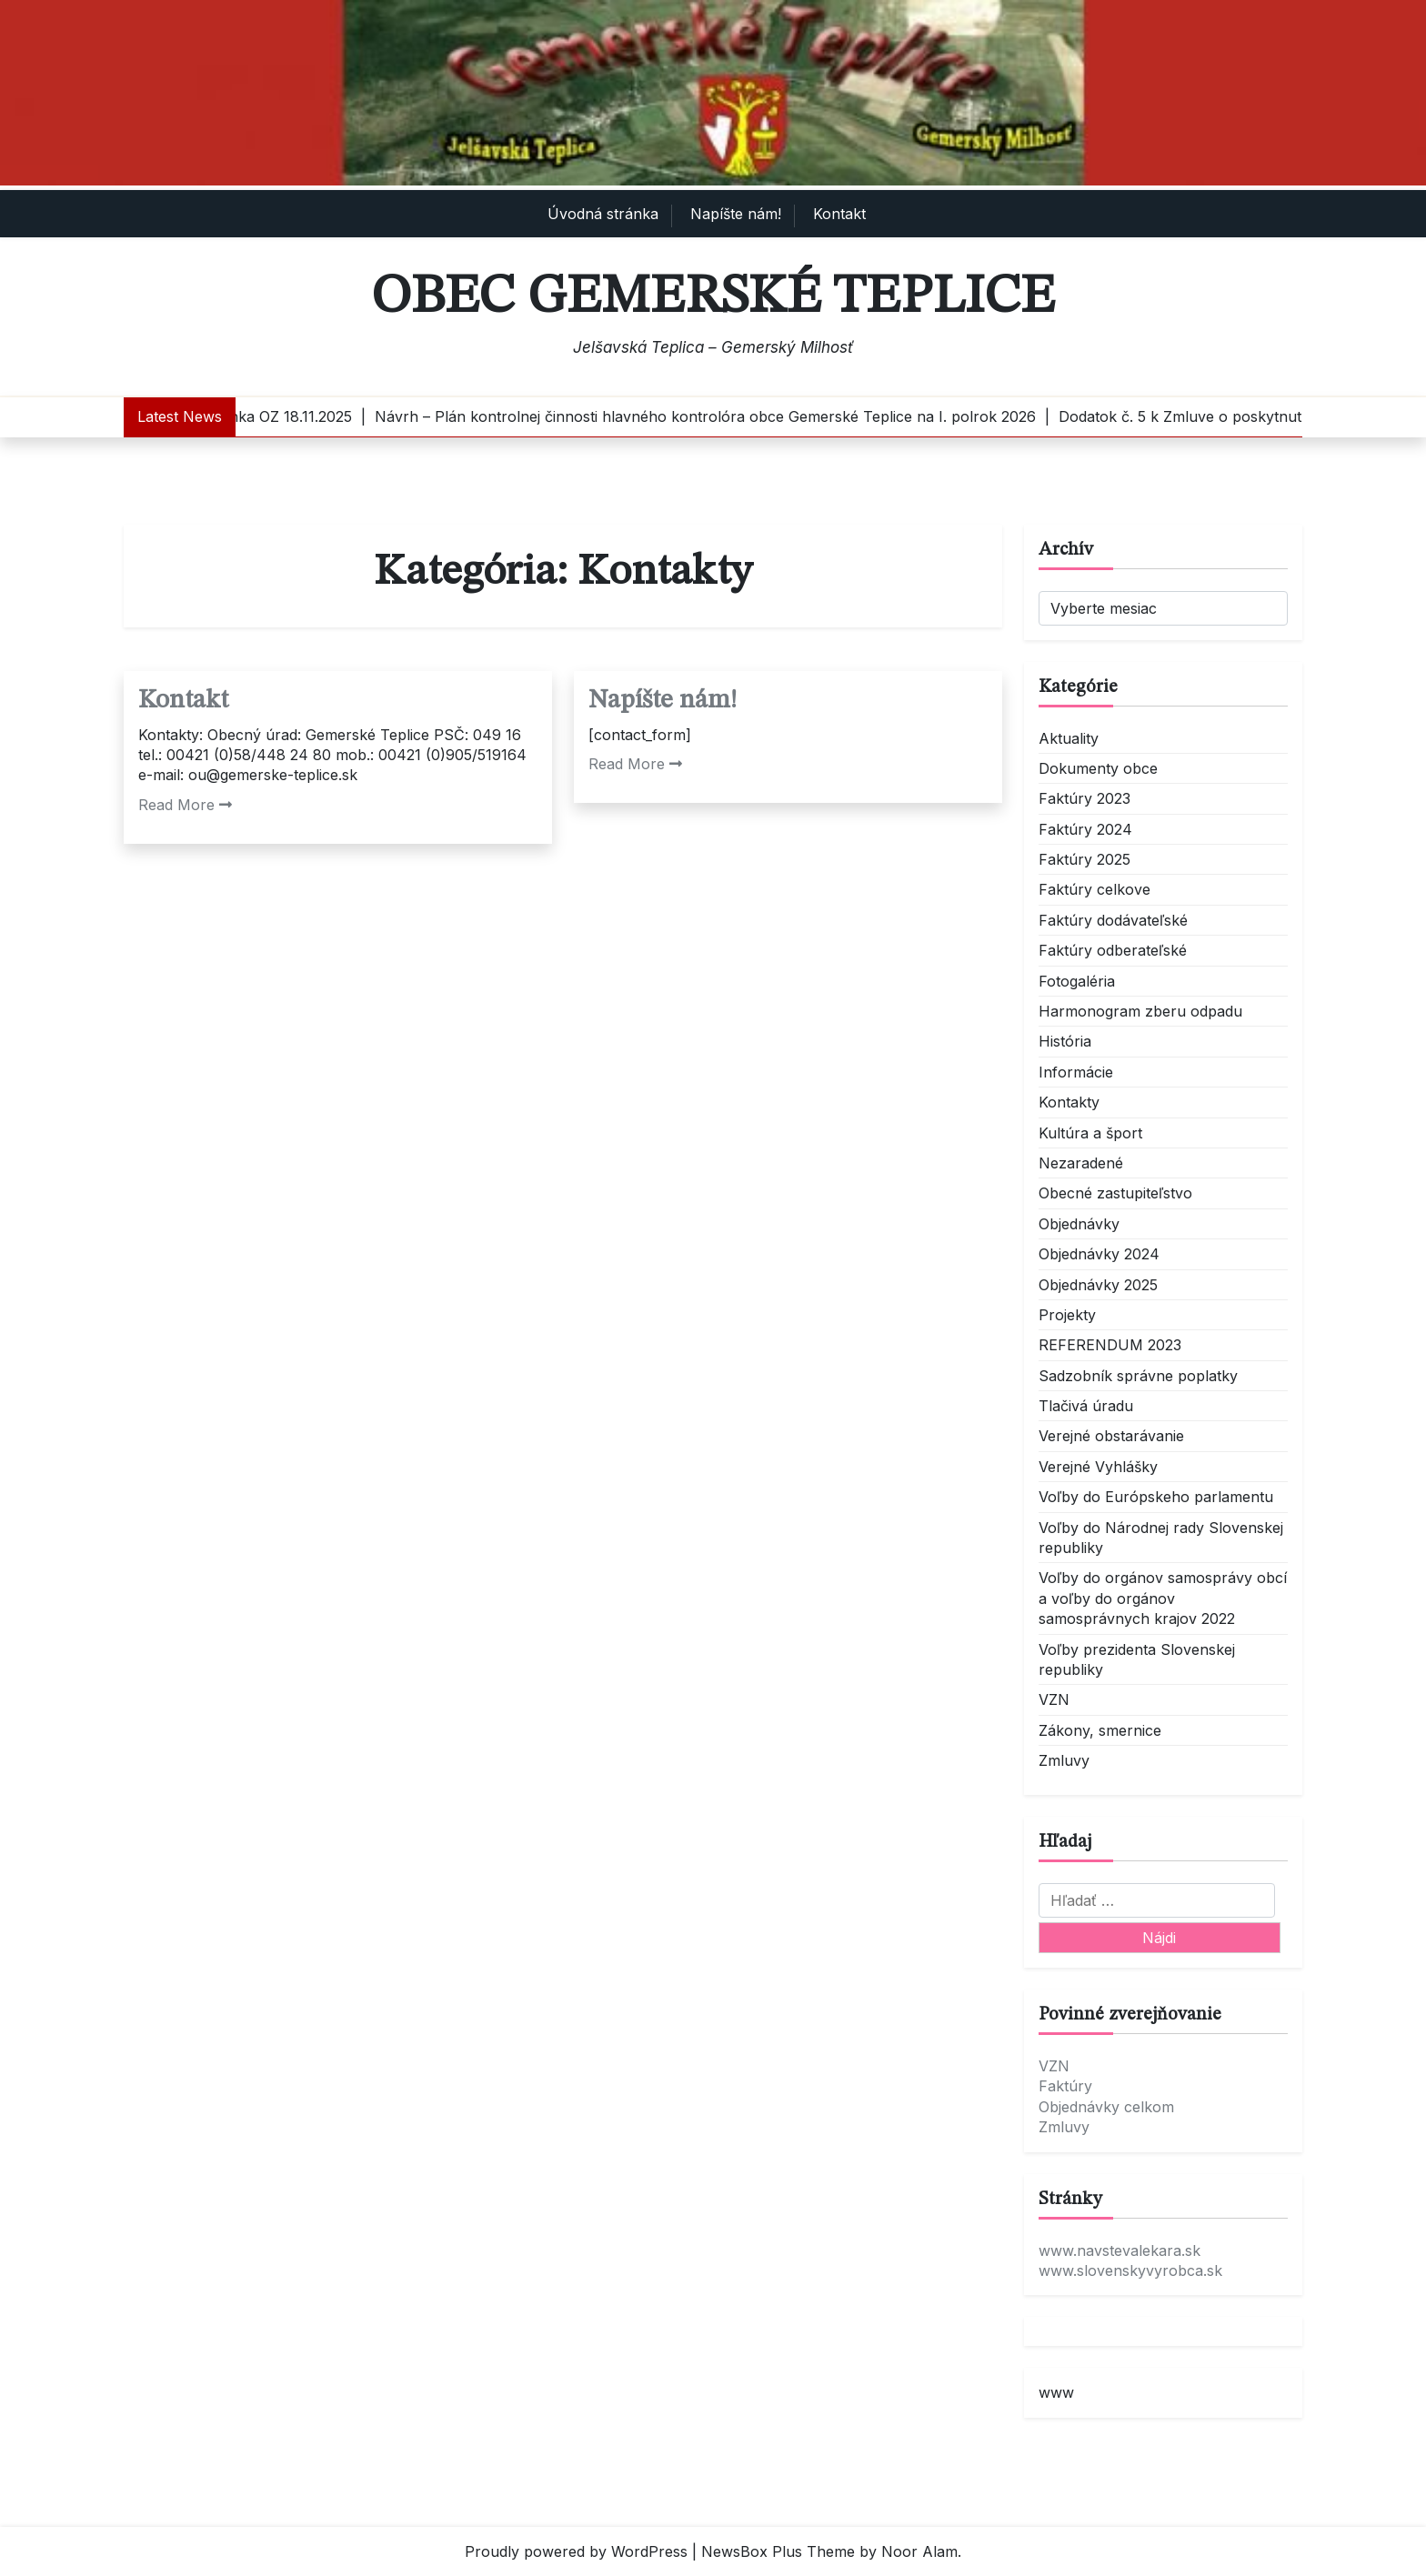 This screenshot has height=2576, width=1426. What do you see at coordinates (1084, 859) in the screenshot?
I see `Faktúry 2025` at bounding box center [1084, 859].